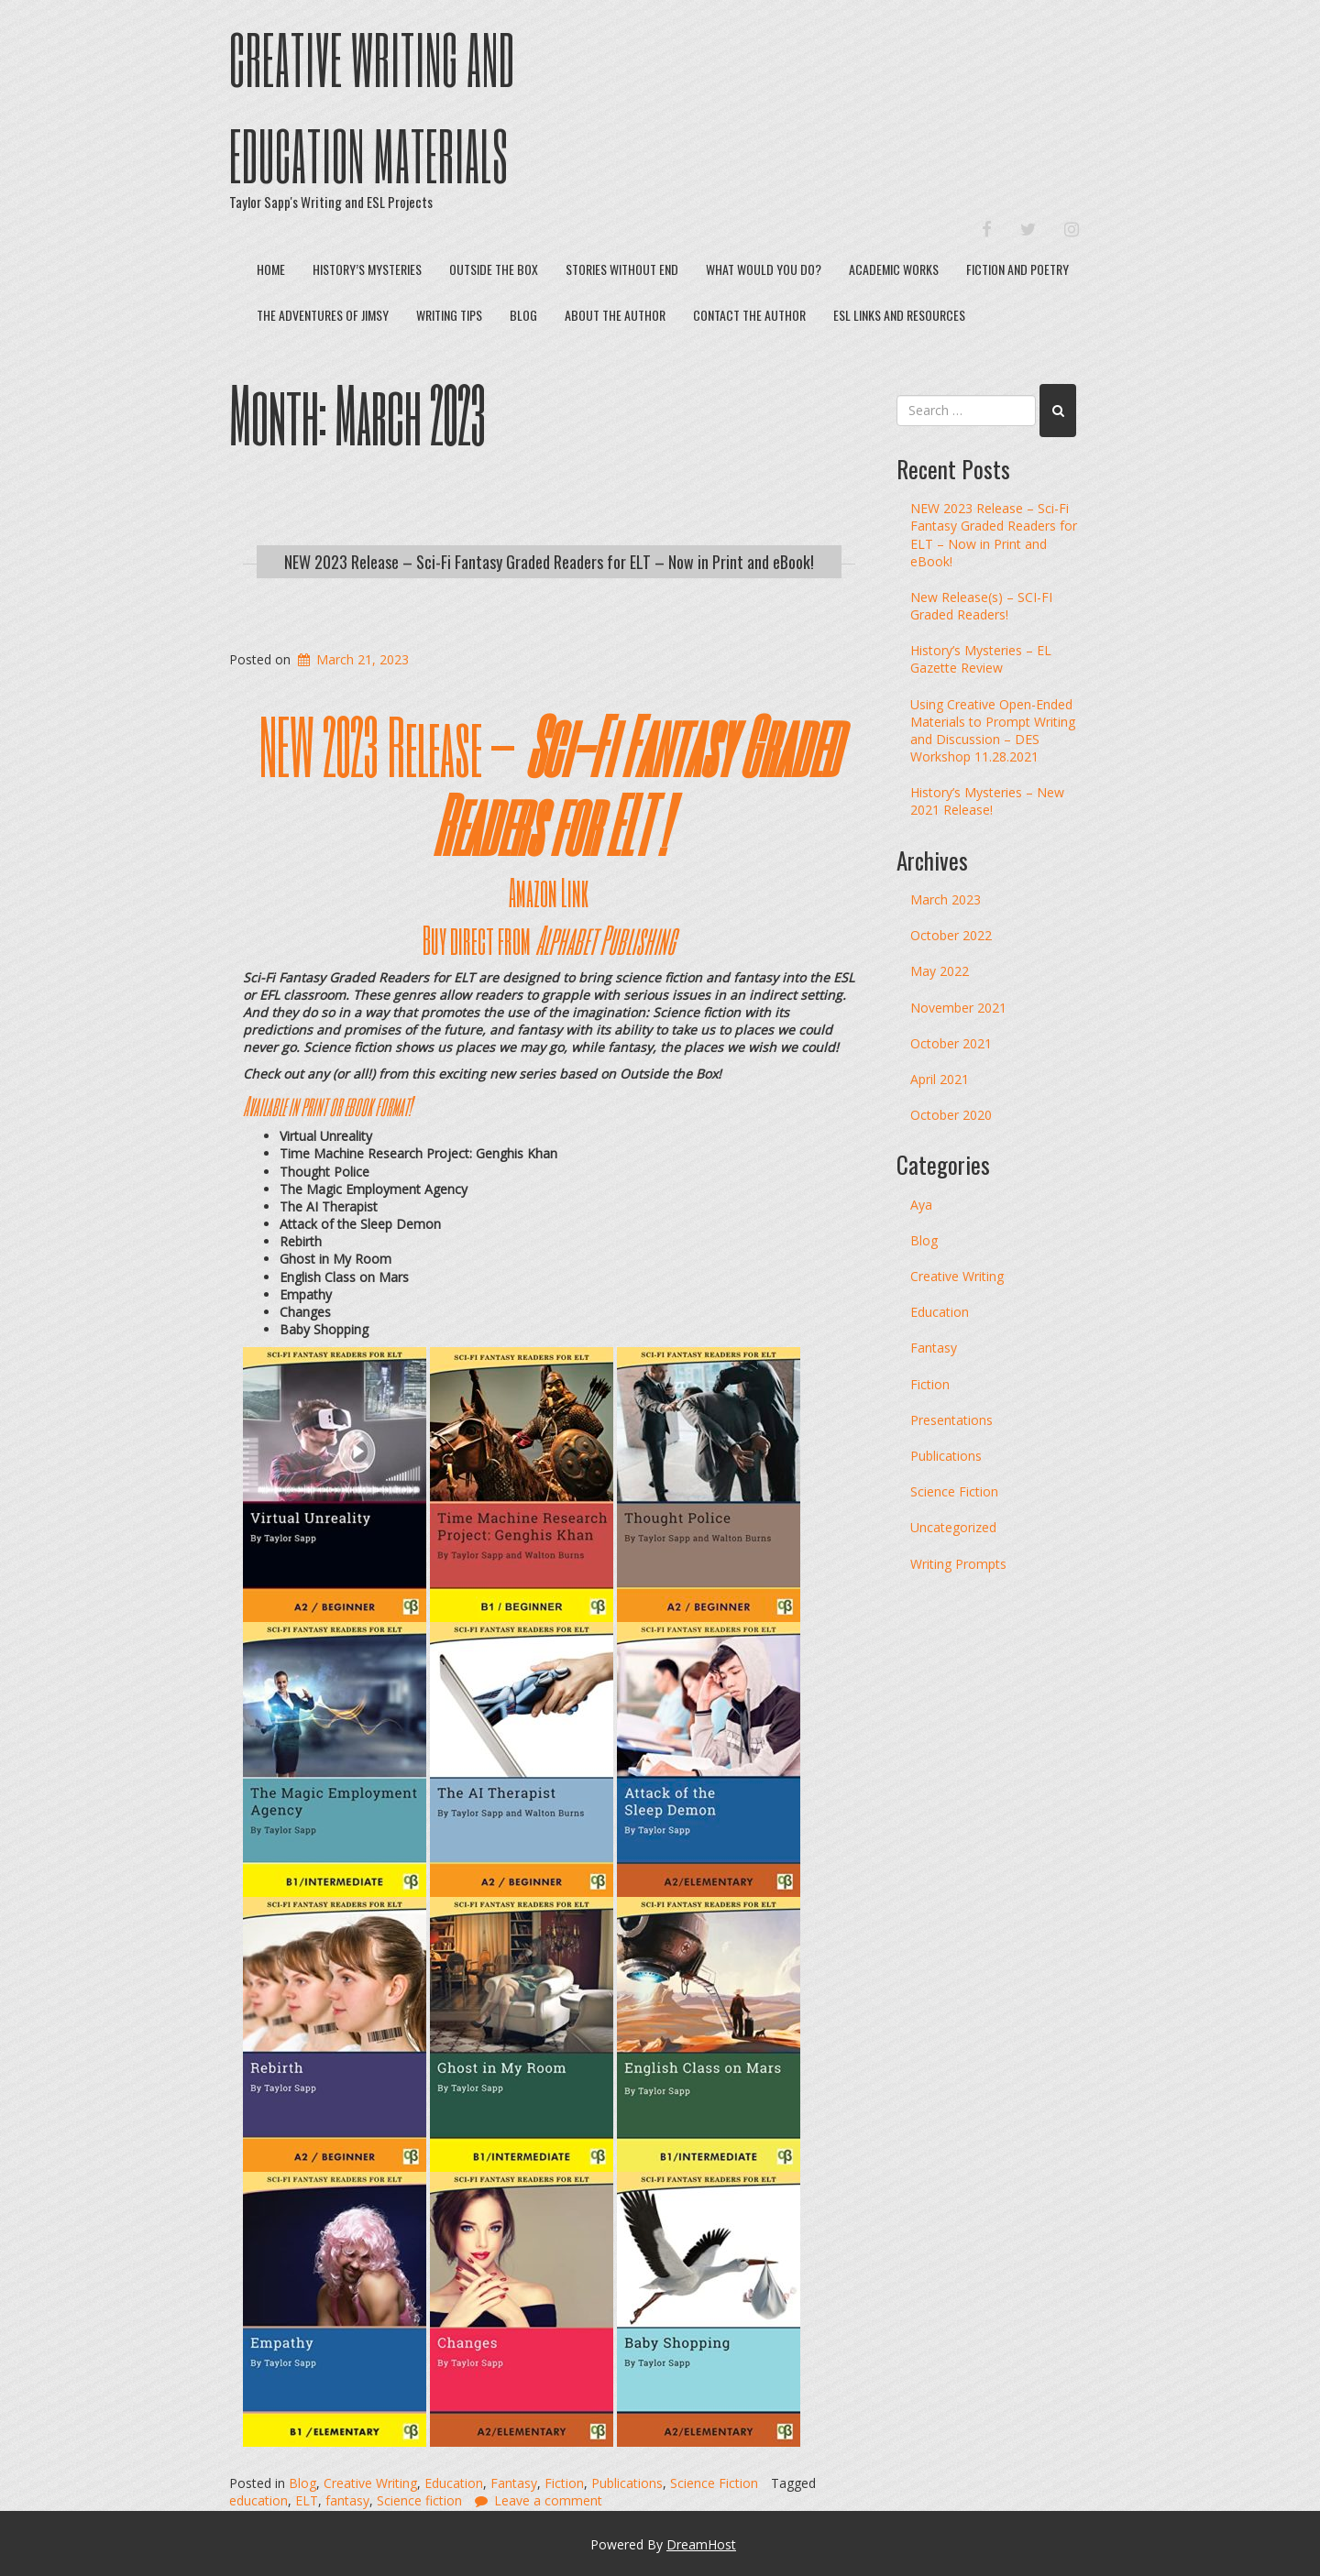 This screenshot has width=1320, height=2576. Describe the element at coordinates (419, 2500) in the screenshot. I see `Science fiction` at that location.